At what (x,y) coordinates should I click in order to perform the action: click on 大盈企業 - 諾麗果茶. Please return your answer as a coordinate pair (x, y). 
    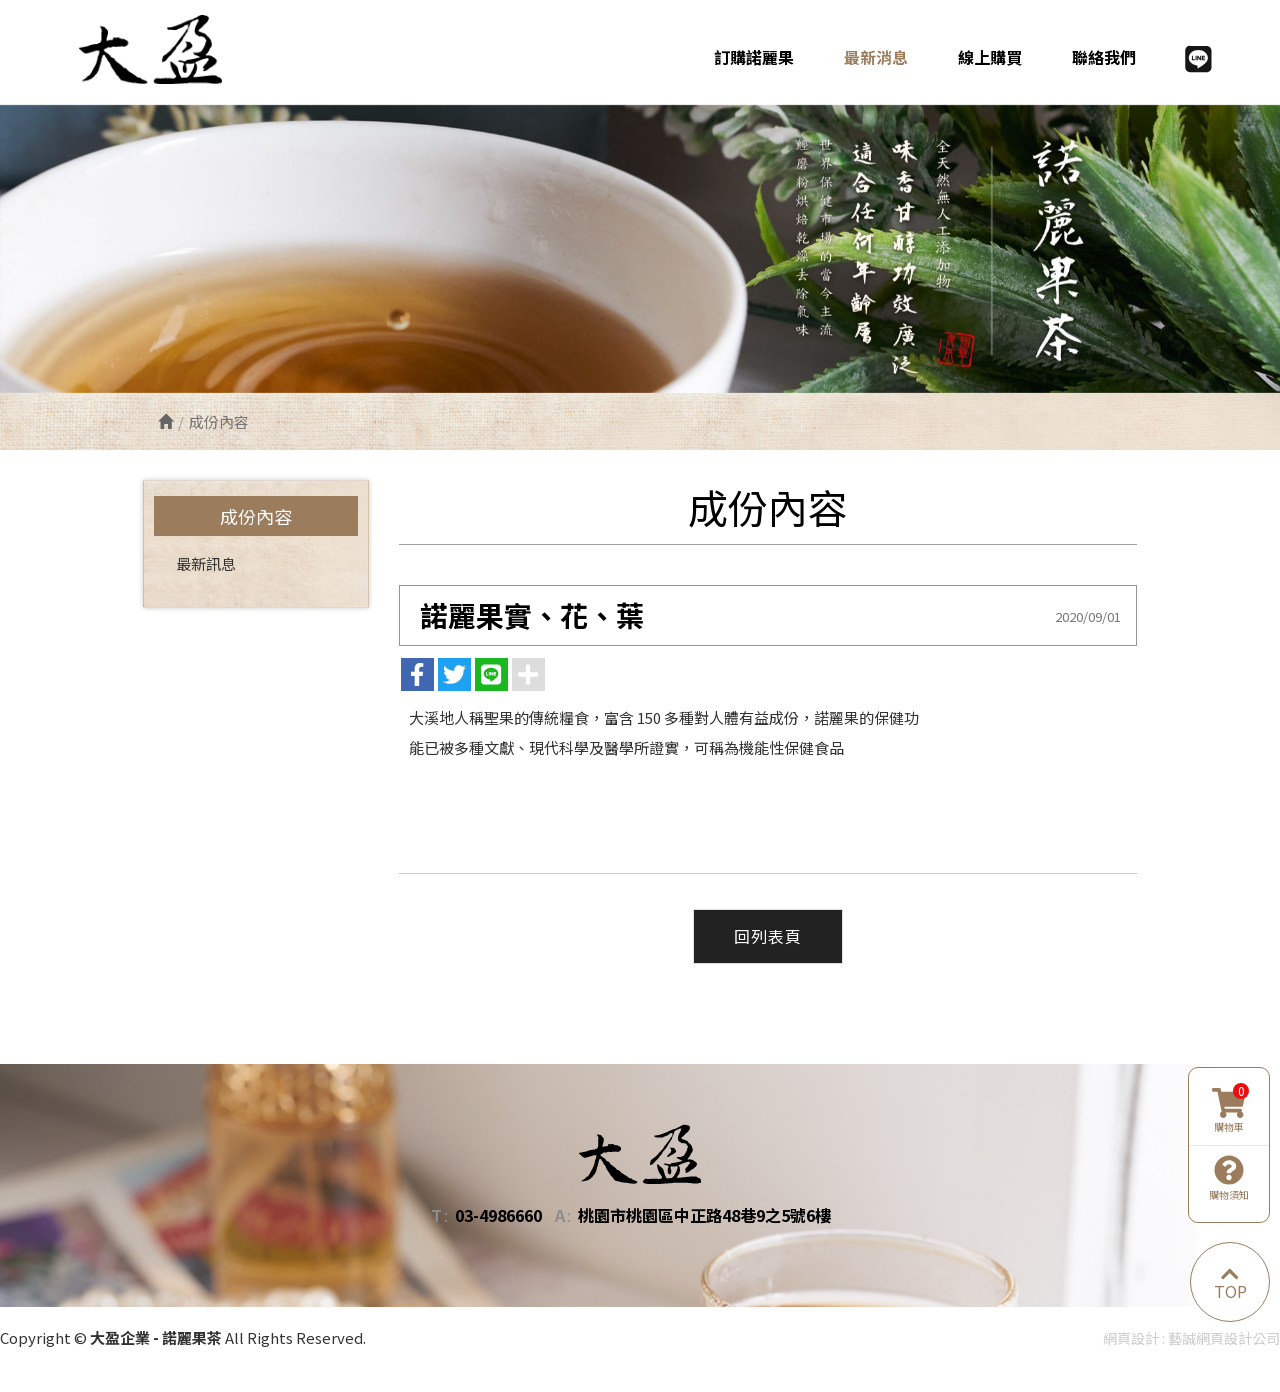
    Looking at the image, I should click on (163, 49).